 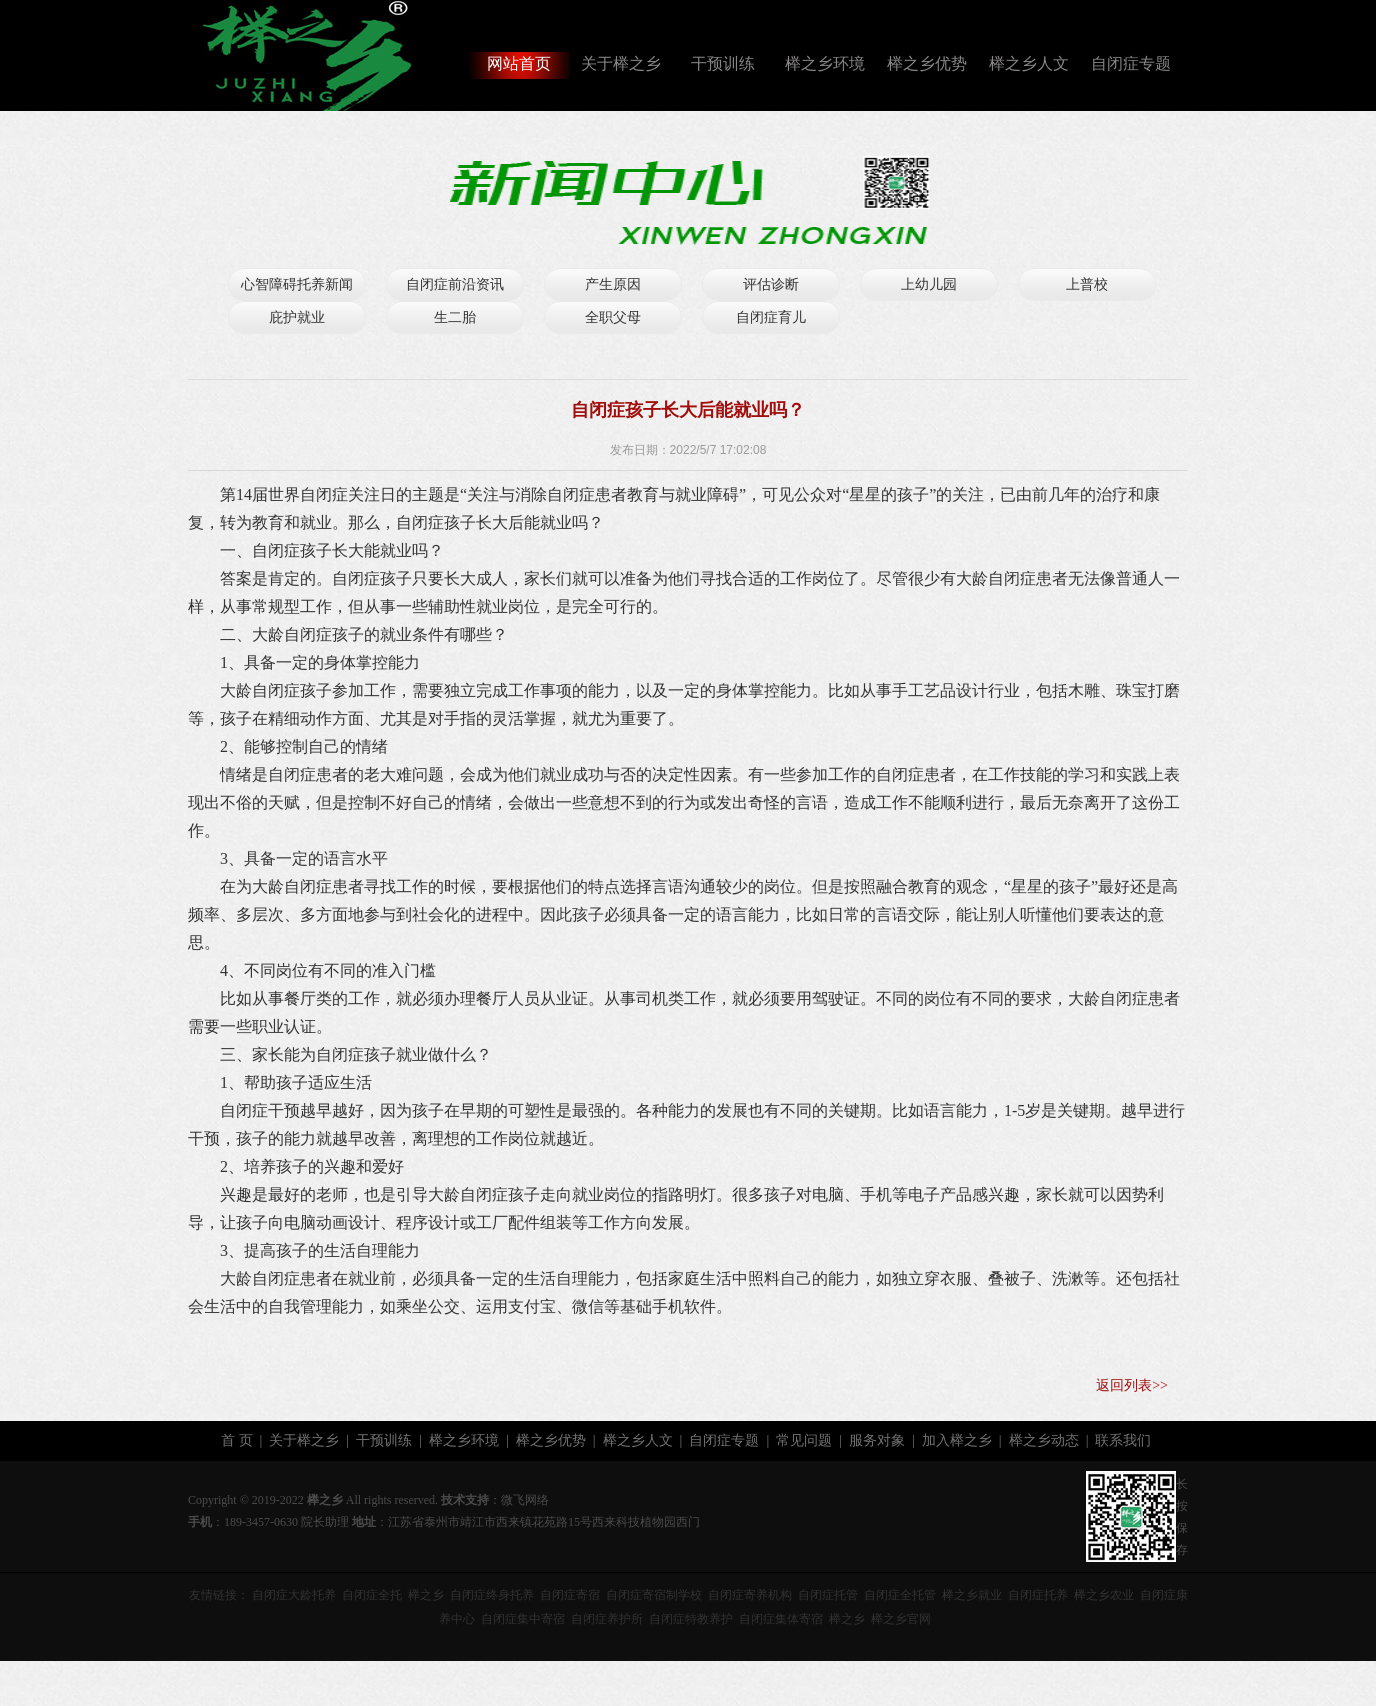 I want to click on 榉之乡环境, so click(x=825, y=63).